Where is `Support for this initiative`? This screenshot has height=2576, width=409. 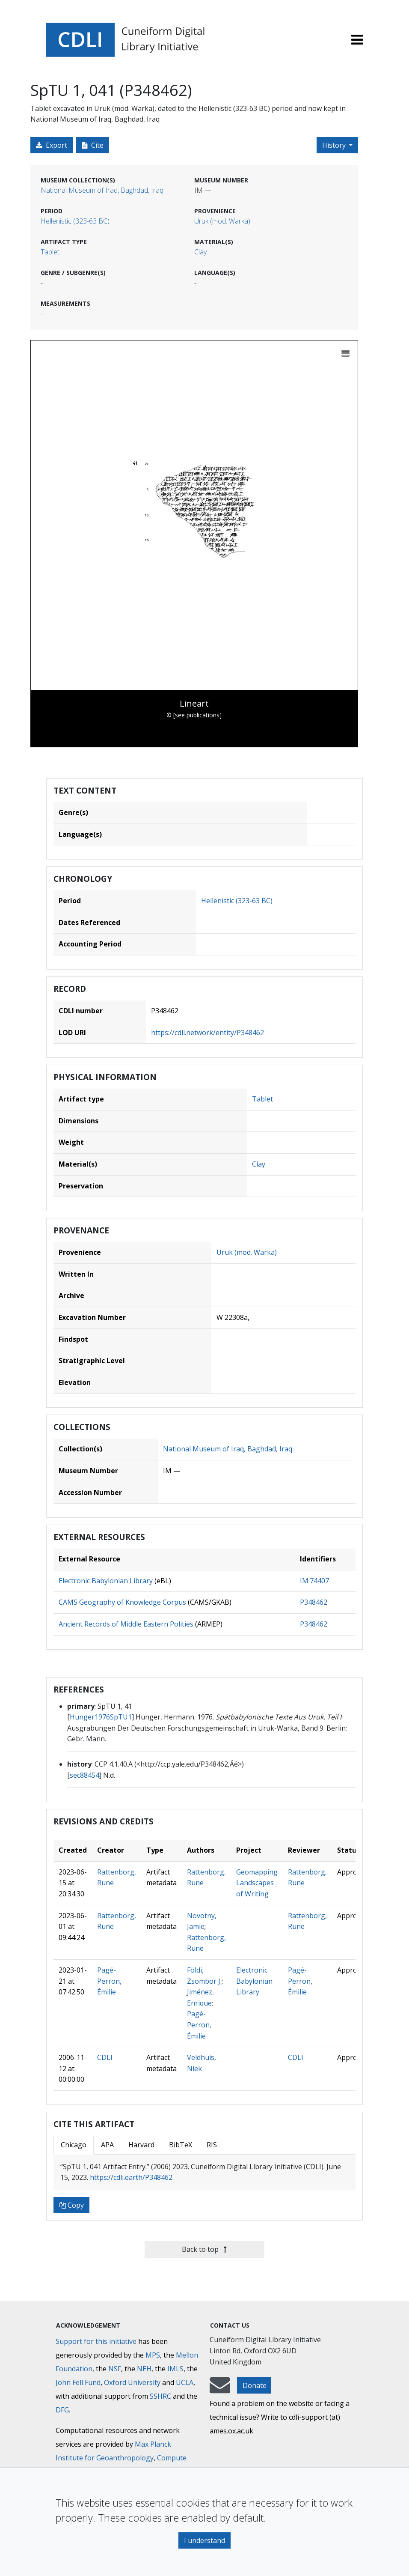
Support for this initiative is located at coordinates (96, 2341).